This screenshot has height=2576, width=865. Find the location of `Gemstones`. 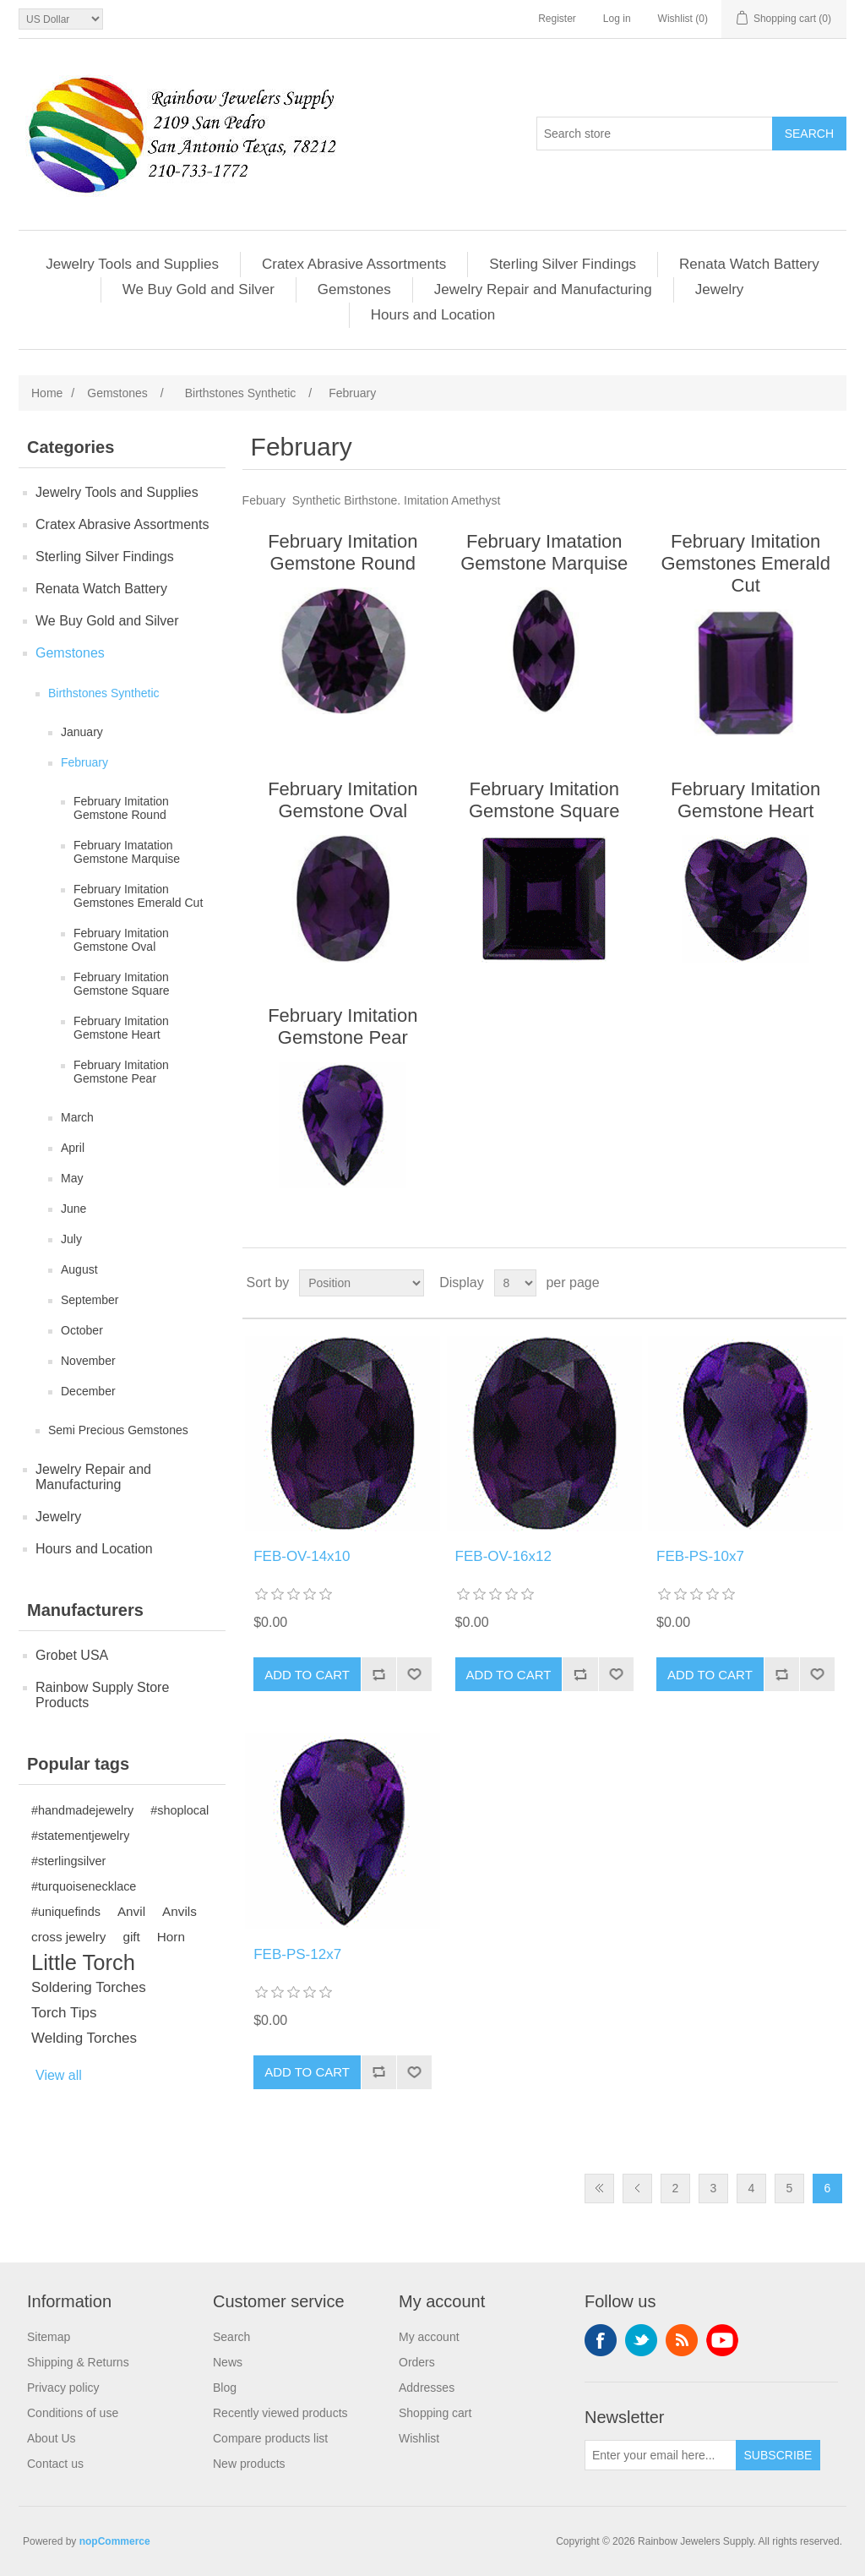

Gemstones is located at coordinates (354, 289).